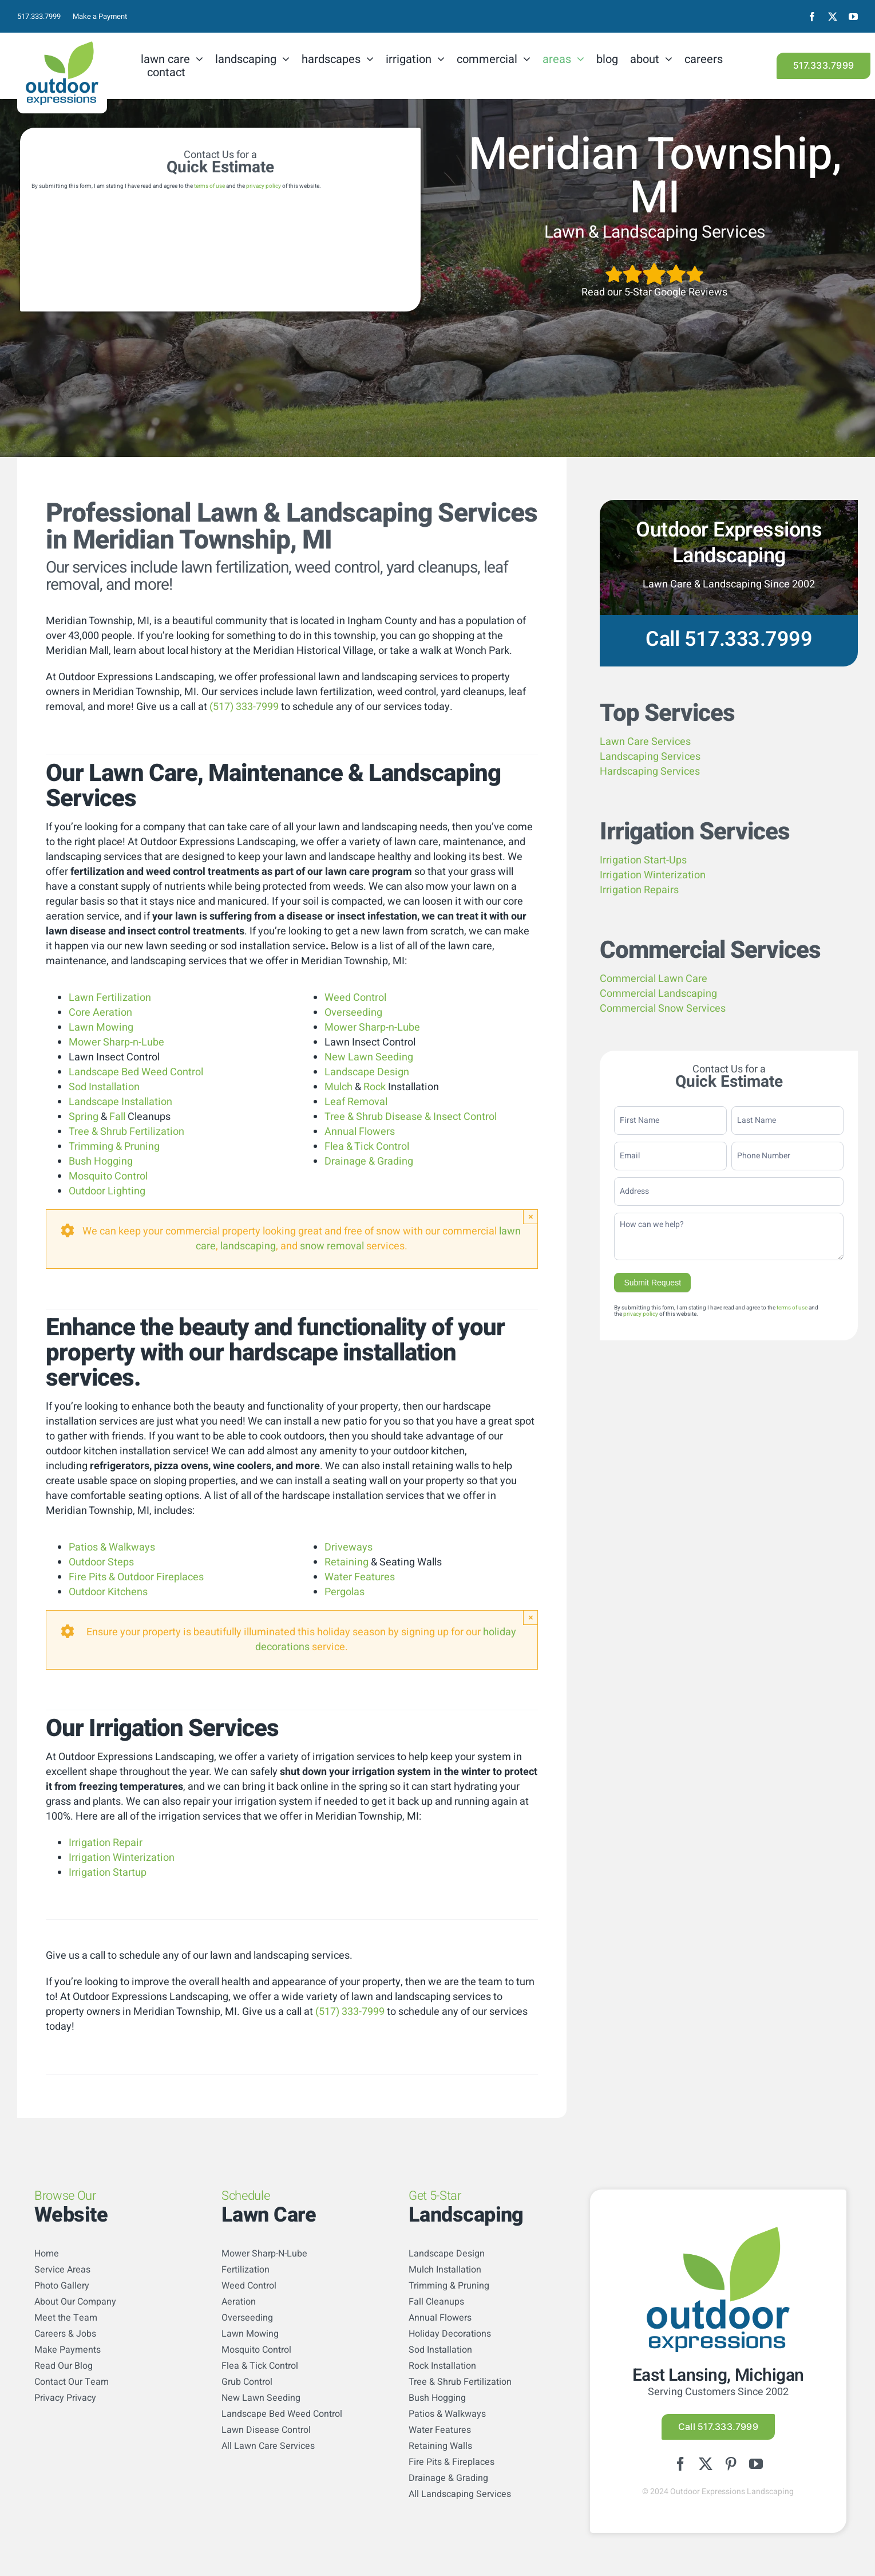  What do you see at coordinates (116, 1042) in the screenshot?
I see `Mower Sharp-n-Lube` at bounding box center [116, 1042].